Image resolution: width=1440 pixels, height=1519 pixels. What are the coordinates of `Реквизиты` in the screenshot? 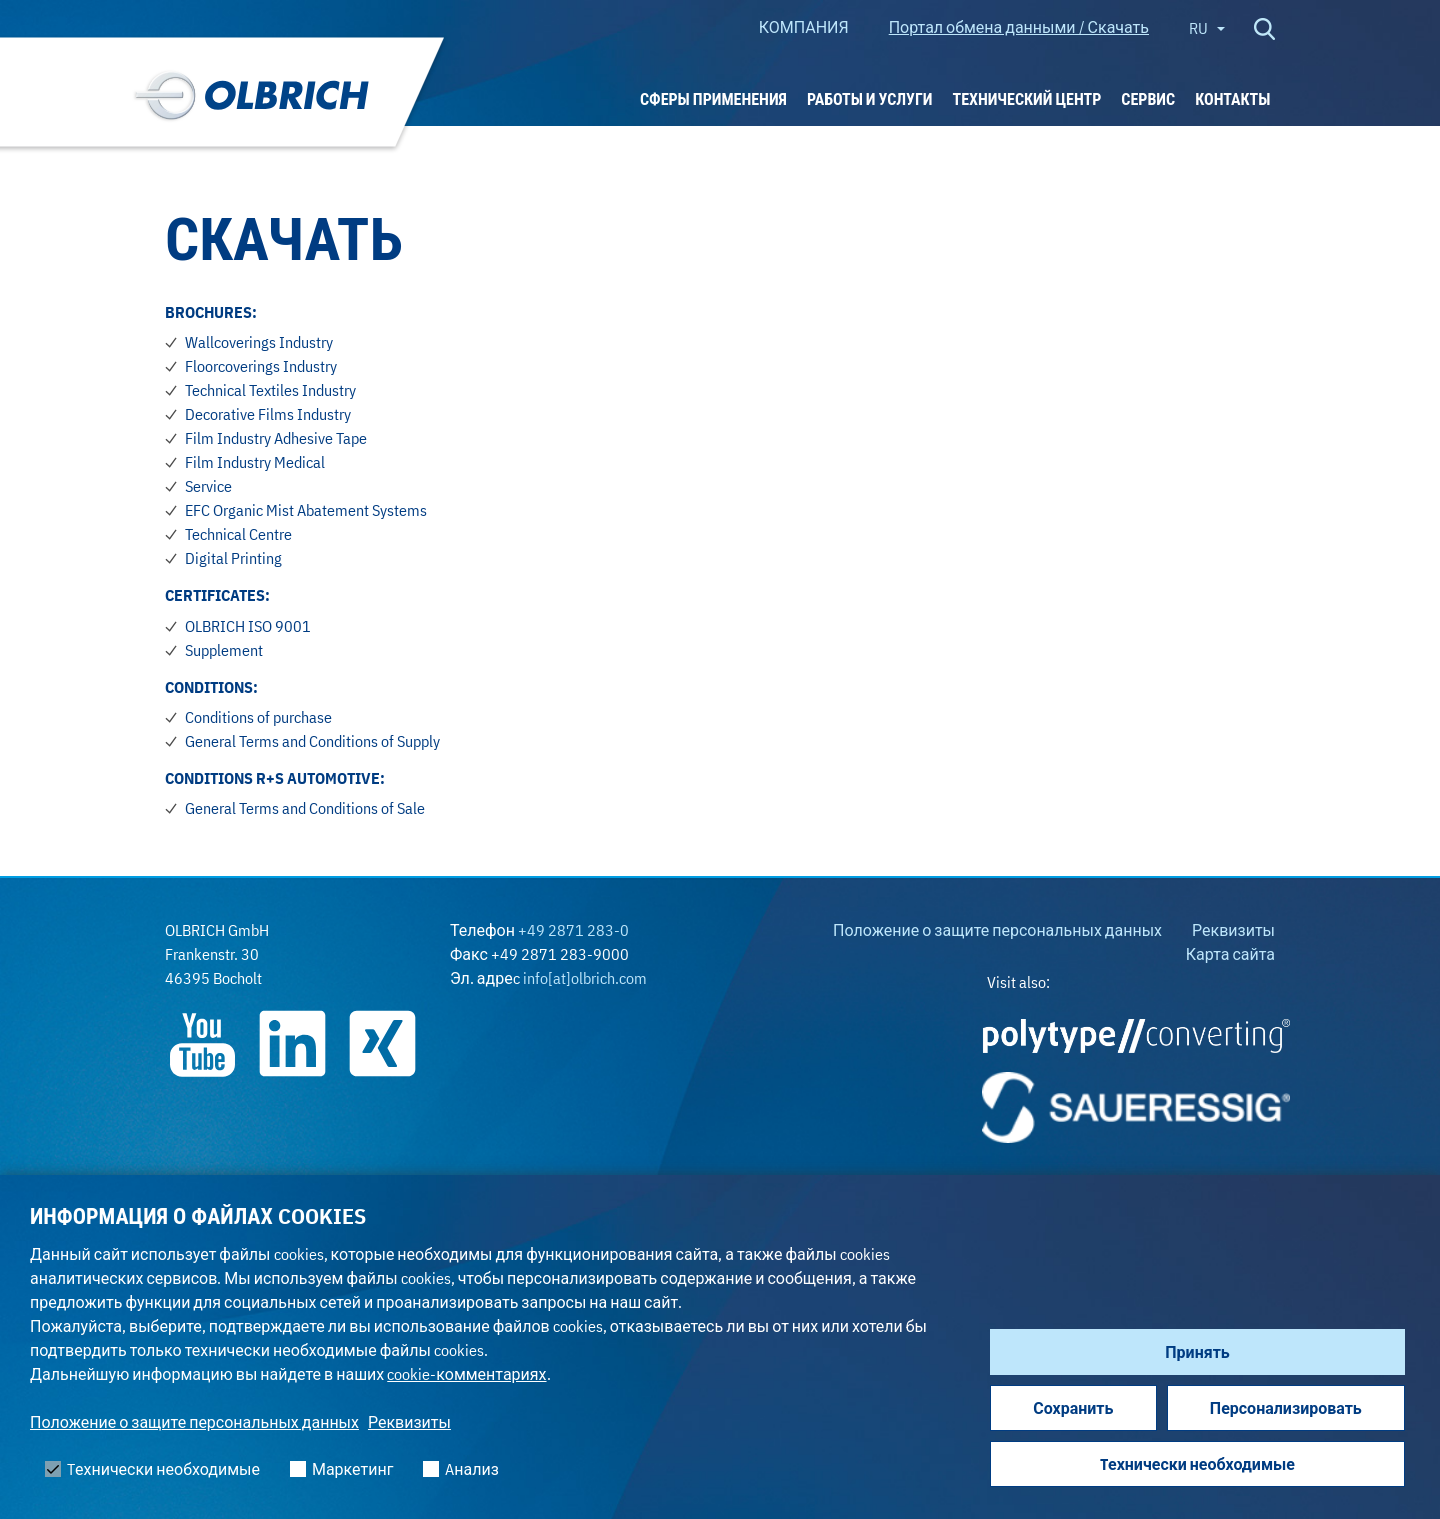 It's located at (409, 1422).